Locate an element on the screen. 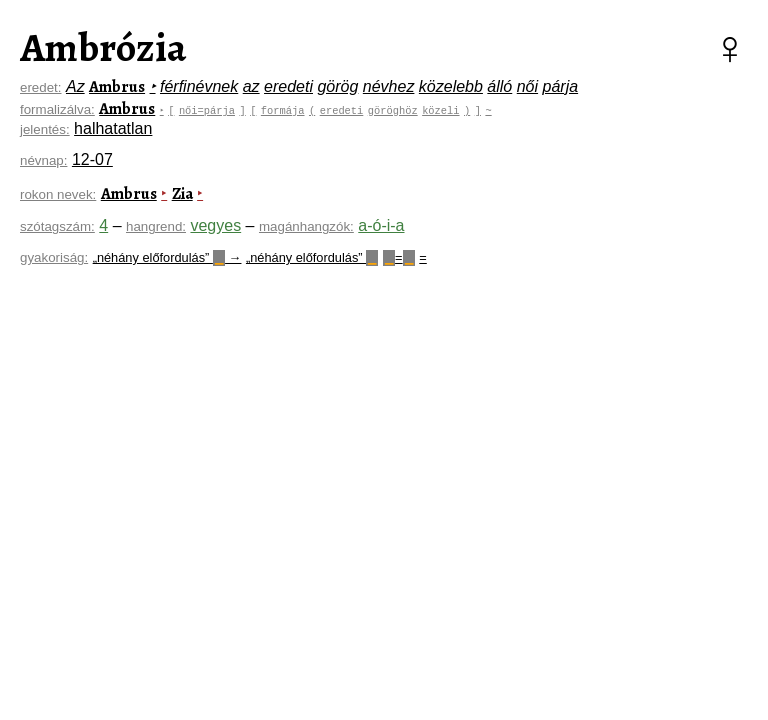 The image size is (768, 720). névnap: is located at coordinates (43, 160).